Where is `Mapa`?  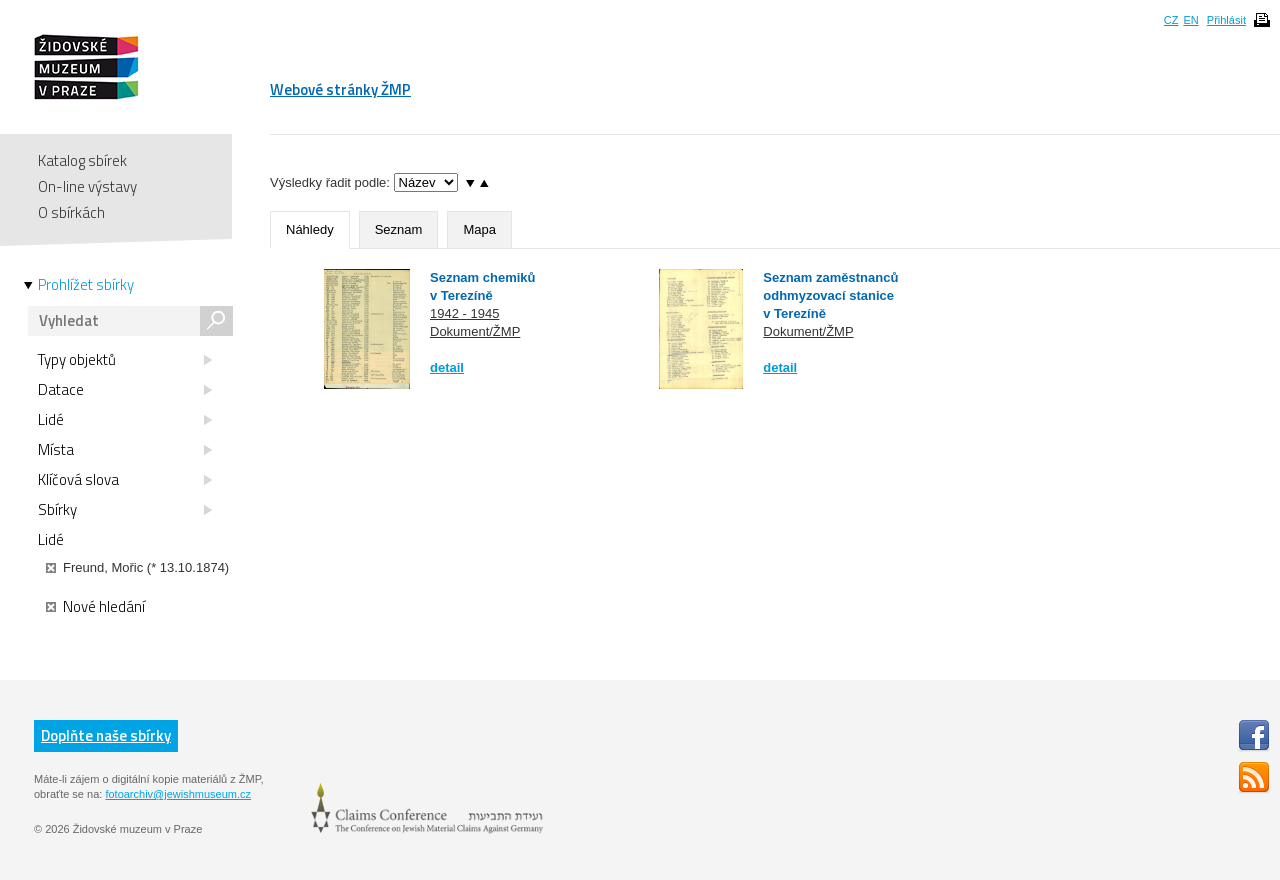 Mapa is located at coordinates (479, 229).